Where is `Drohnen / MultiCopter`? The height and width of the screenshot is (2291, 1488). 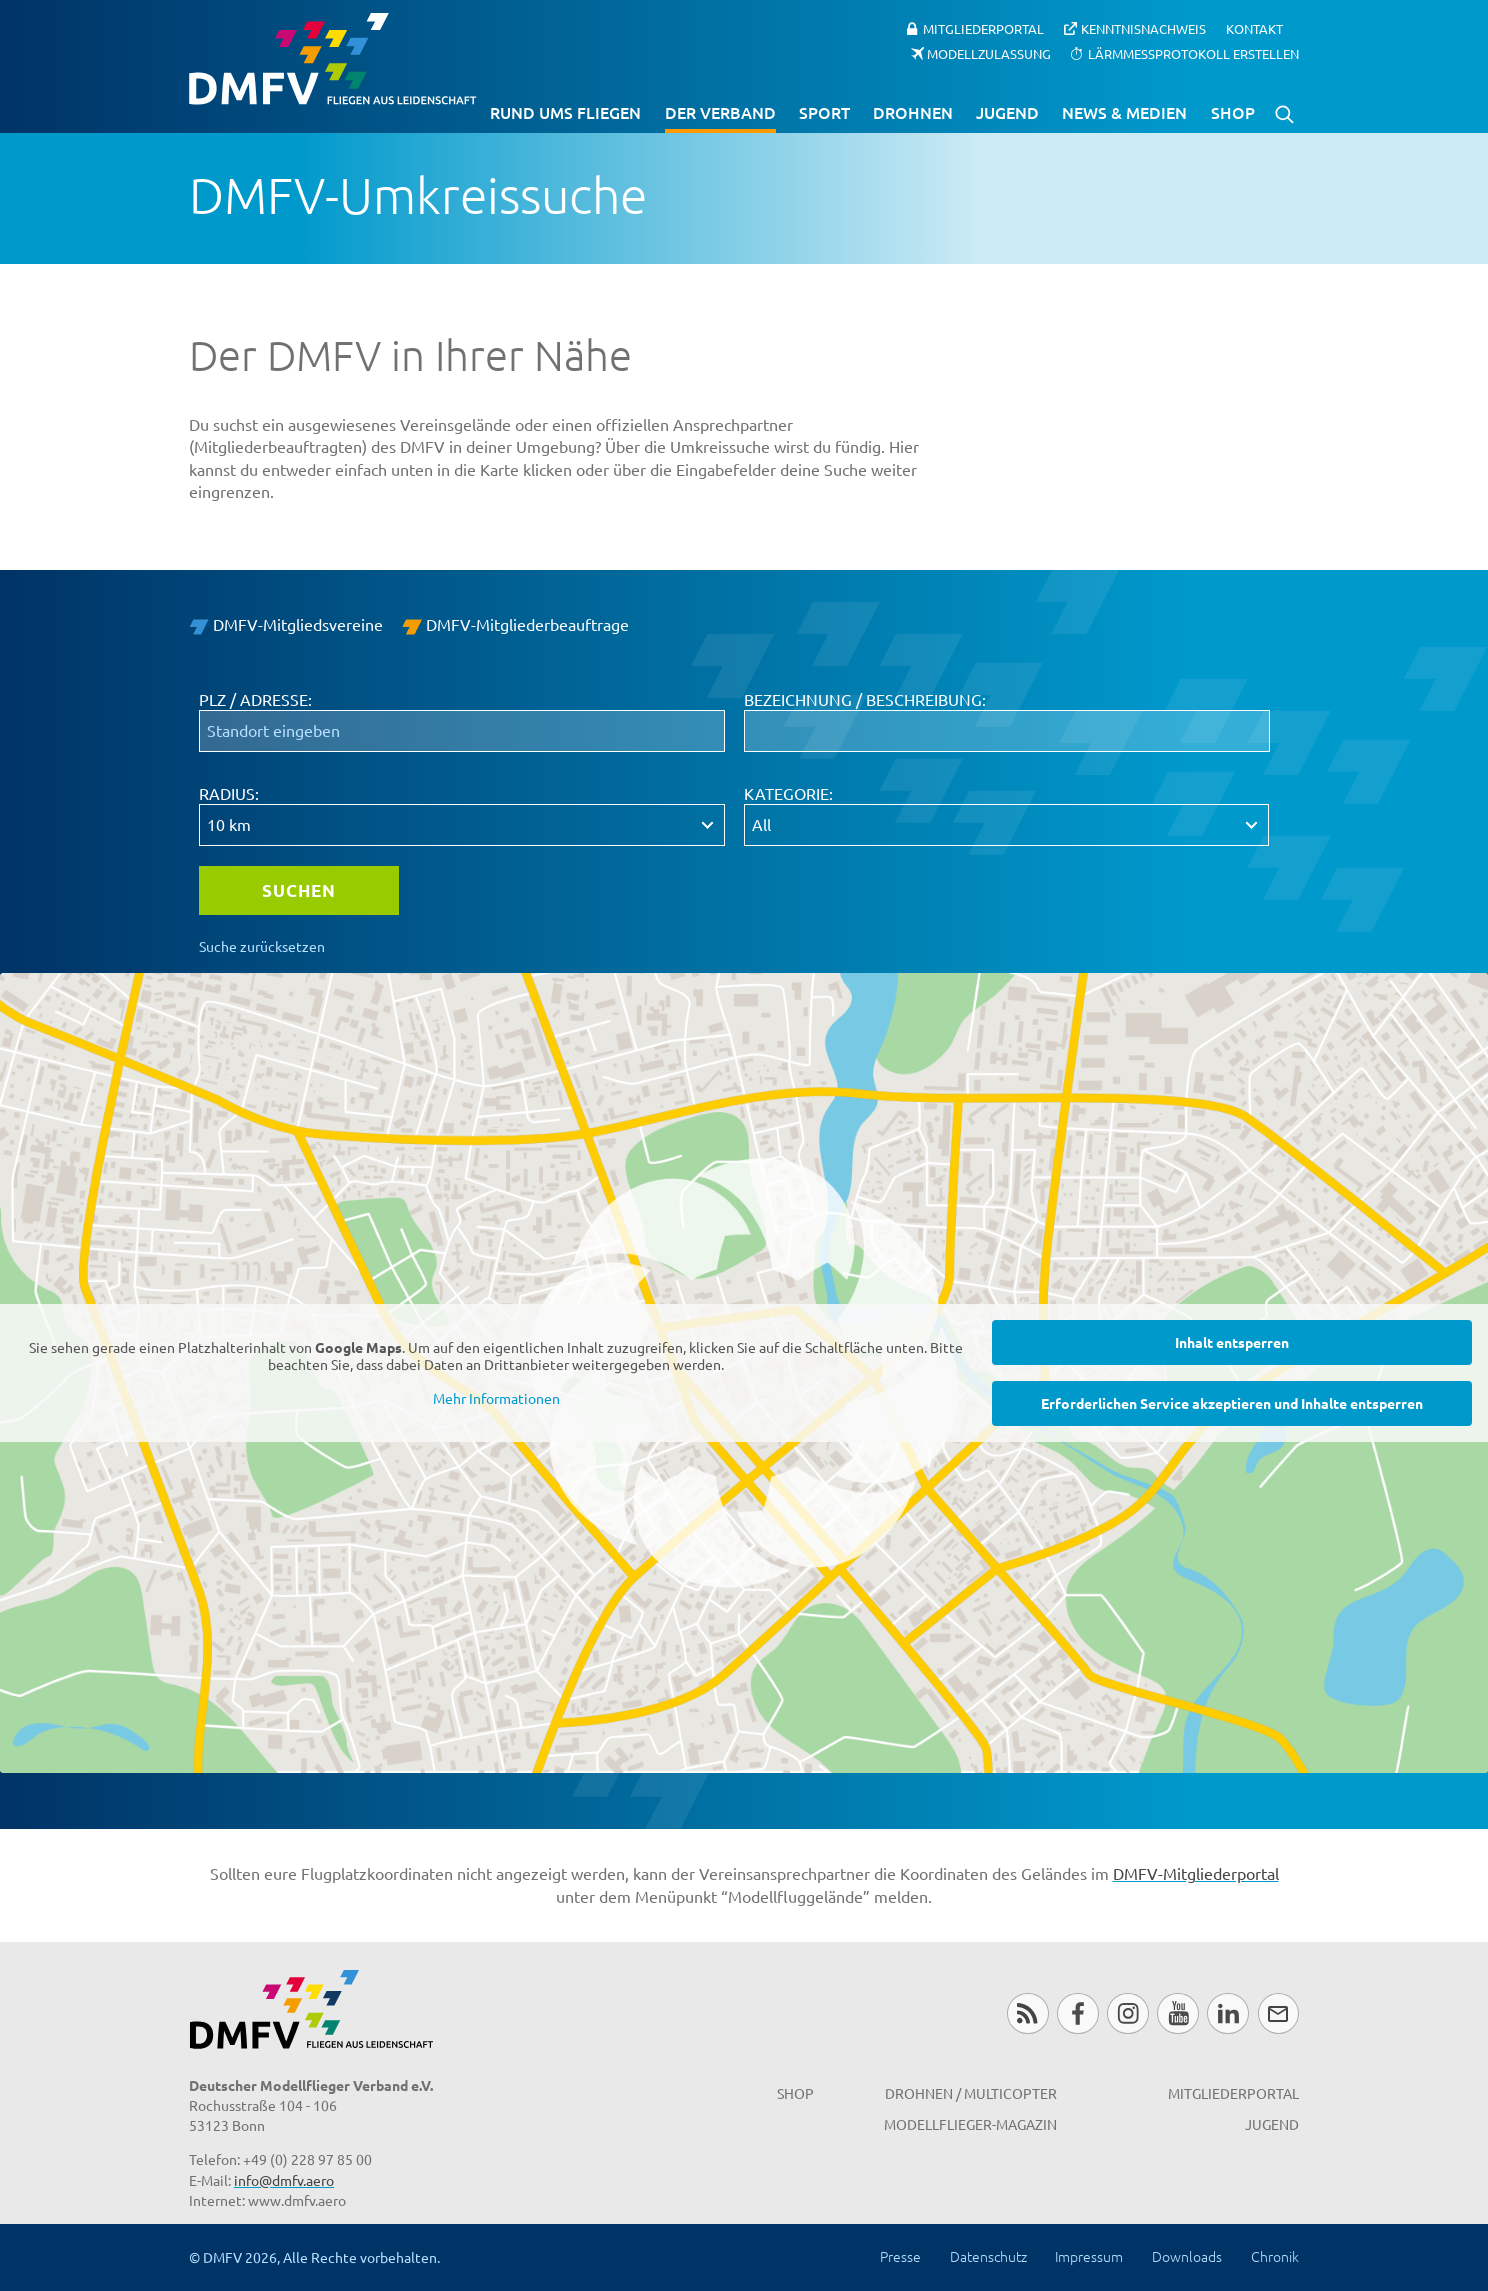
Drohnen / MultiCopter is located at coordinates (971, 2093).